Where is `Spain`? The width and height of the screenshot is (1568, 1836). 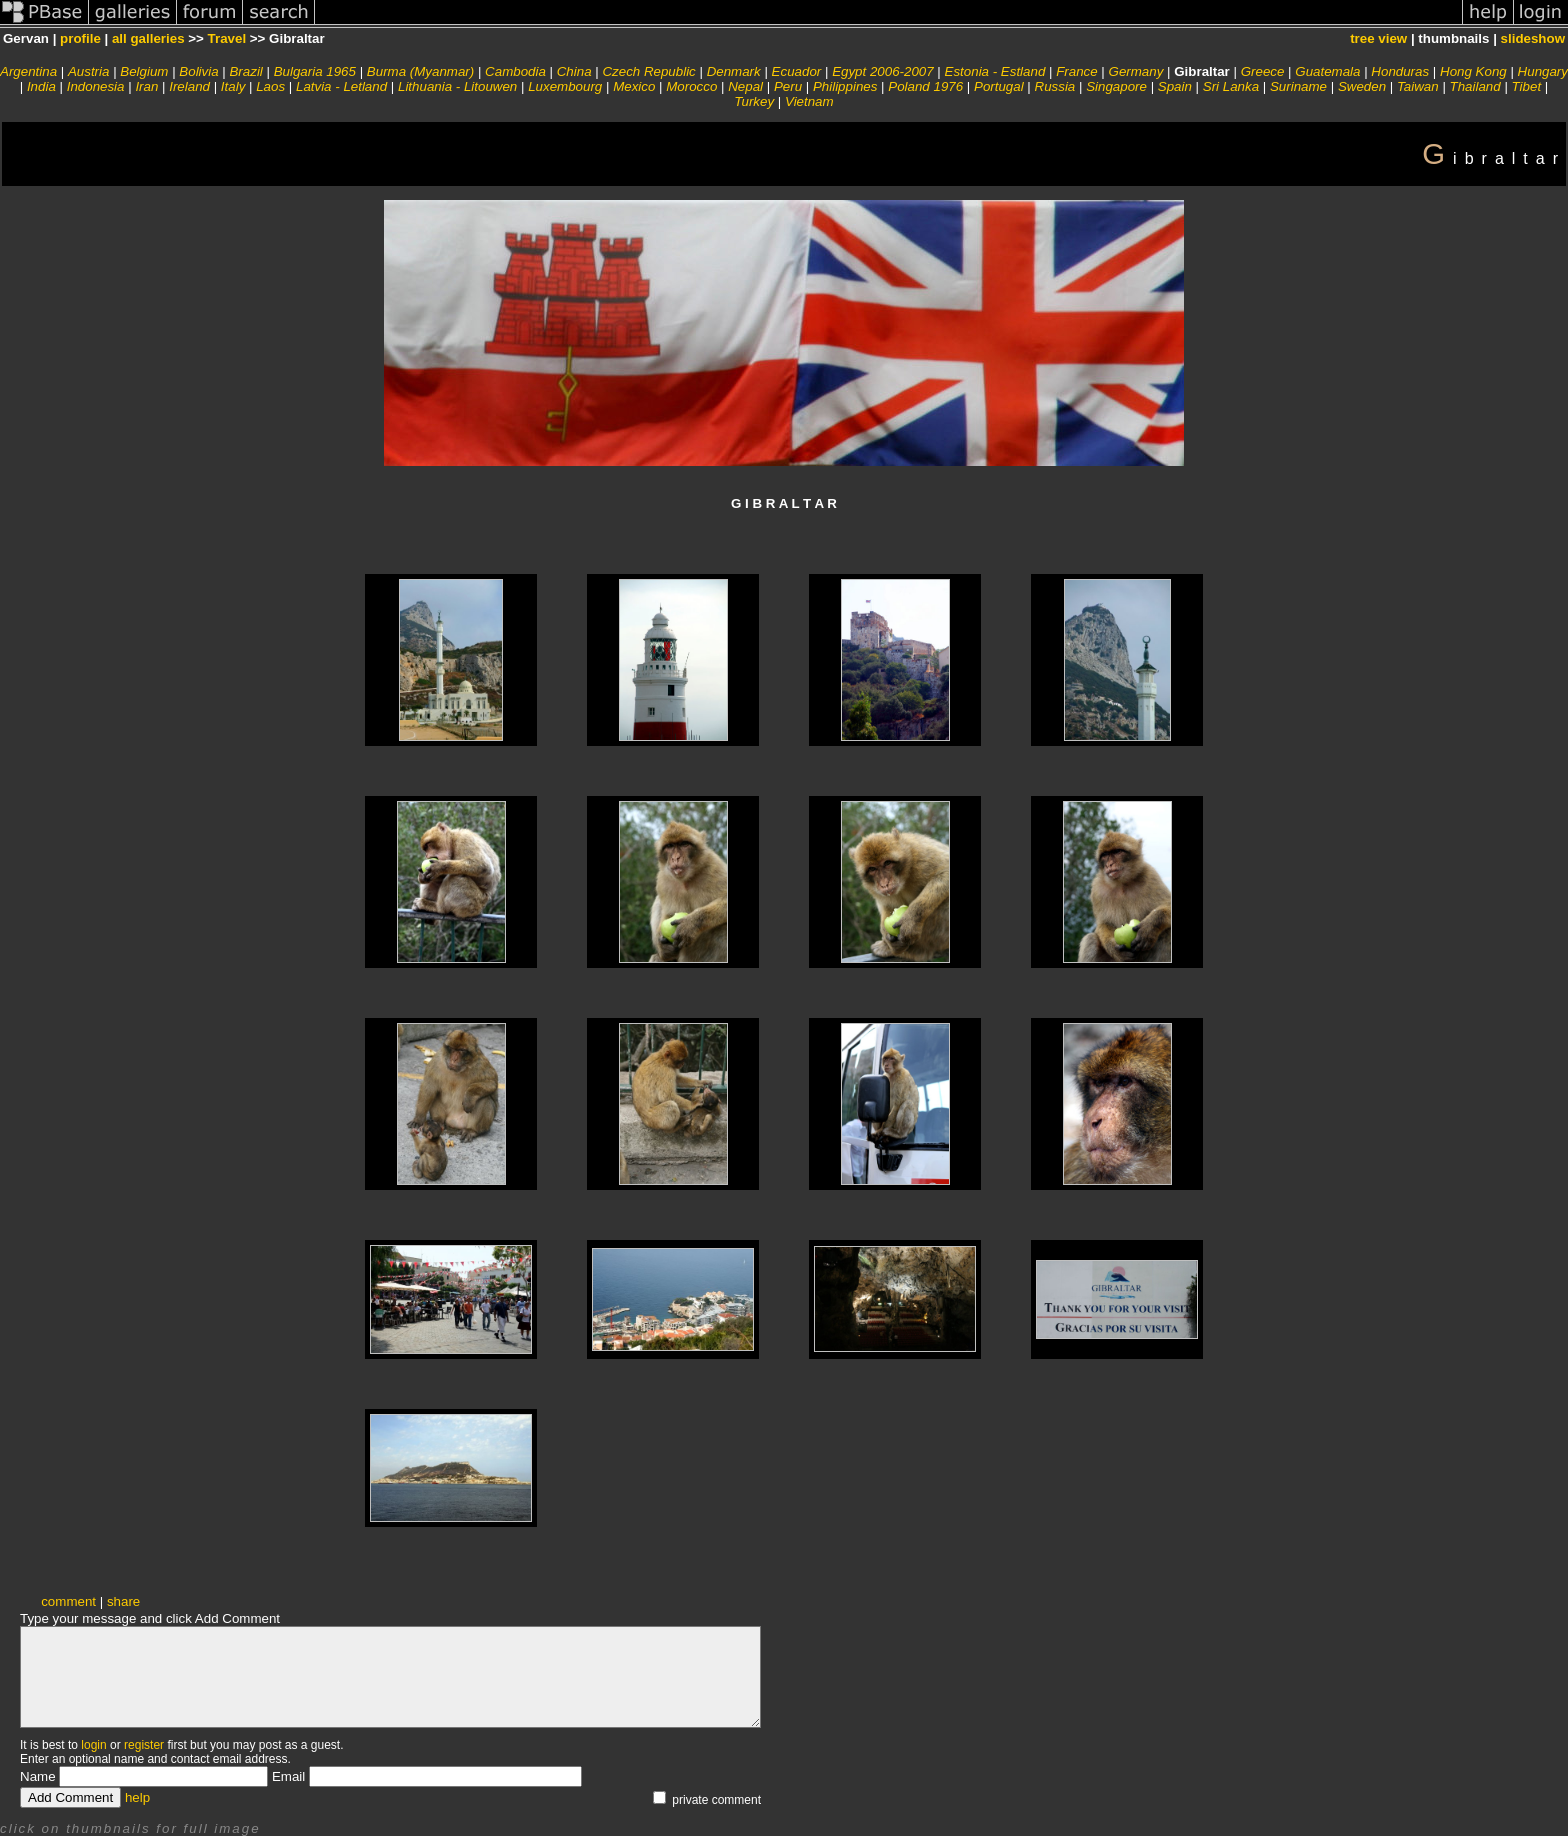
Spain is located at coordinates (1175, 86).